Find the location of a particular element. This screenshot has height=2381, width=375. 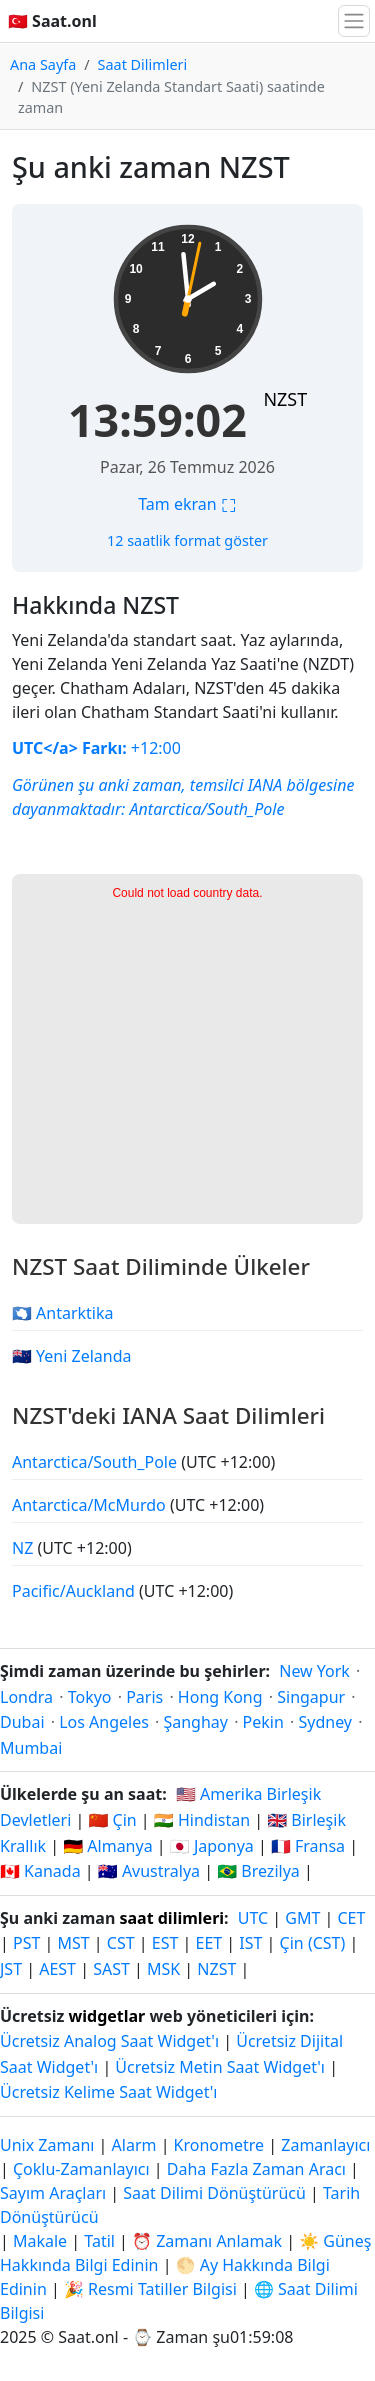

🇮🇳 Hindistan is located at coordinates (202, 1820).